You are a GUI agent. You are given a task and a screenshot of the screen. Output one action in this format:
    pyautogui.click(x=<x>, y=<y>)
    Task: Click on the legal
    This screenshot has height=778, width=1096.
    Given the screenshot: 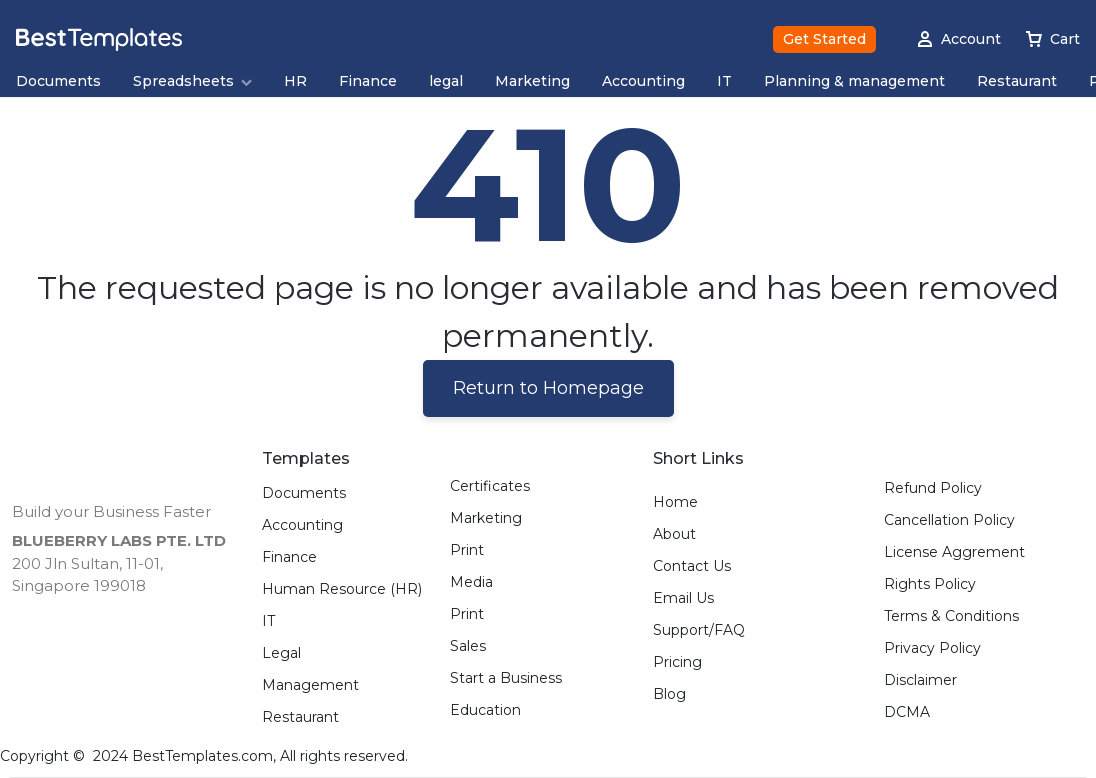 What is the action you would take?
    pyautogui.click(x=446, y=81)
    